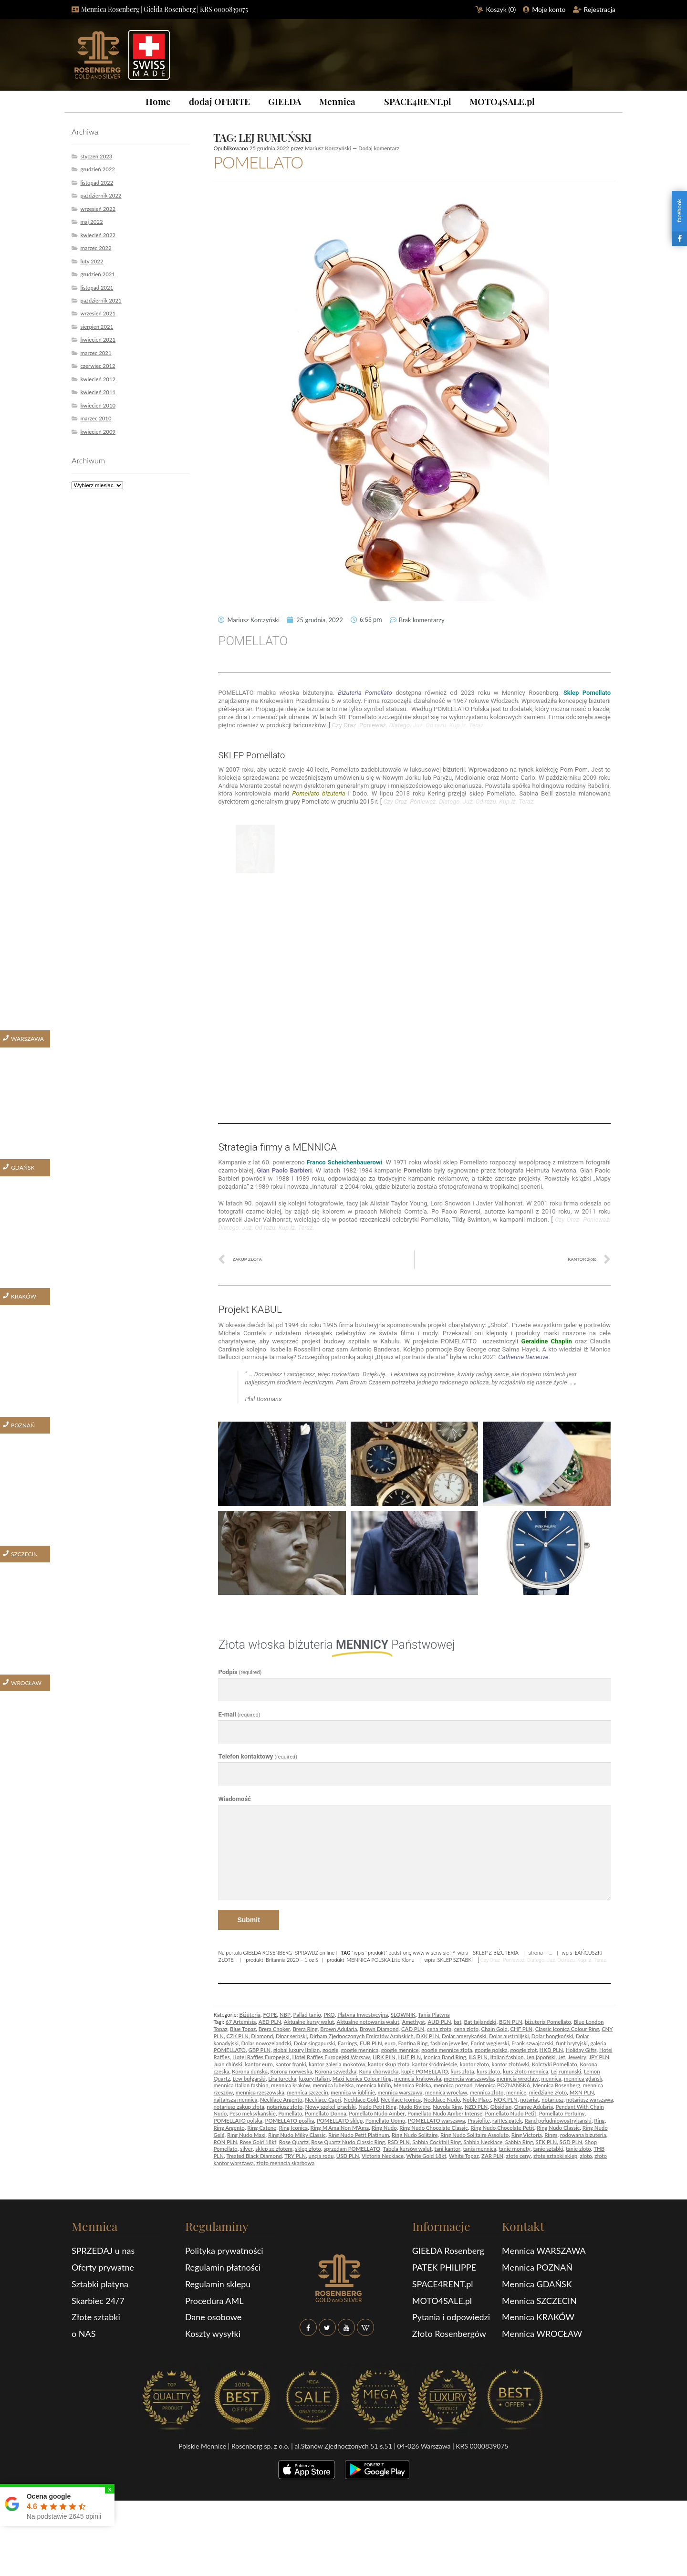 The height and width of the screenshot is (2576, 687). What do you see at coordinates (490, 2043) in the screenshot?
I see `Forint węgierski` at bounding box center [490, 2043].